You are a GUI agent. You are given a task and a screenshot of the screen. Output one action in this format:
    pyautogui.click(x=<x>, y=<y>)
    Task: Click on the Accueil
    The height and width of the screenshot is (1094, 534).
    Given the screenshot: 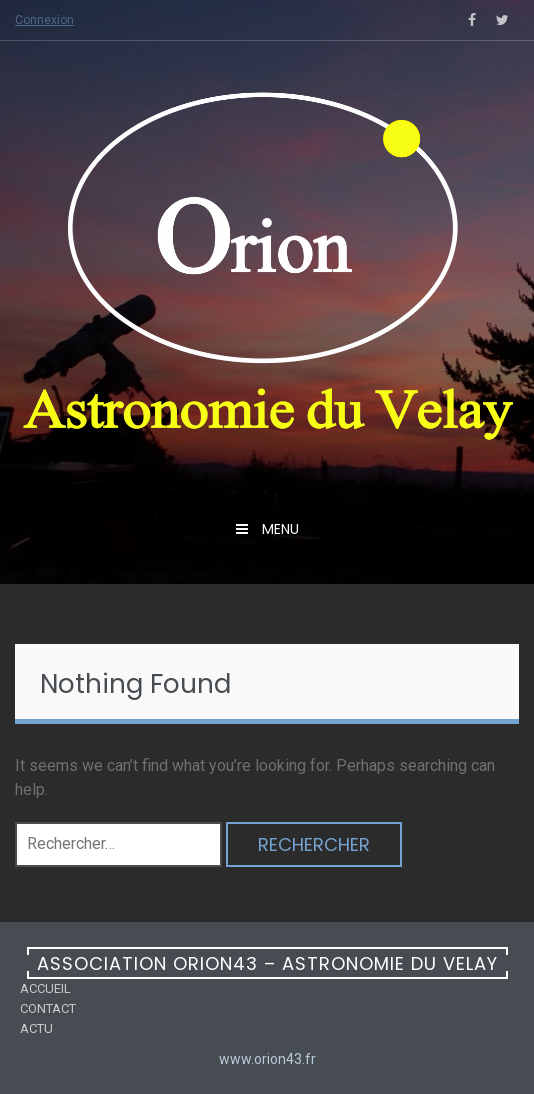 What is the action you would take?
    pyautogui.click(x=45, y=988)
    